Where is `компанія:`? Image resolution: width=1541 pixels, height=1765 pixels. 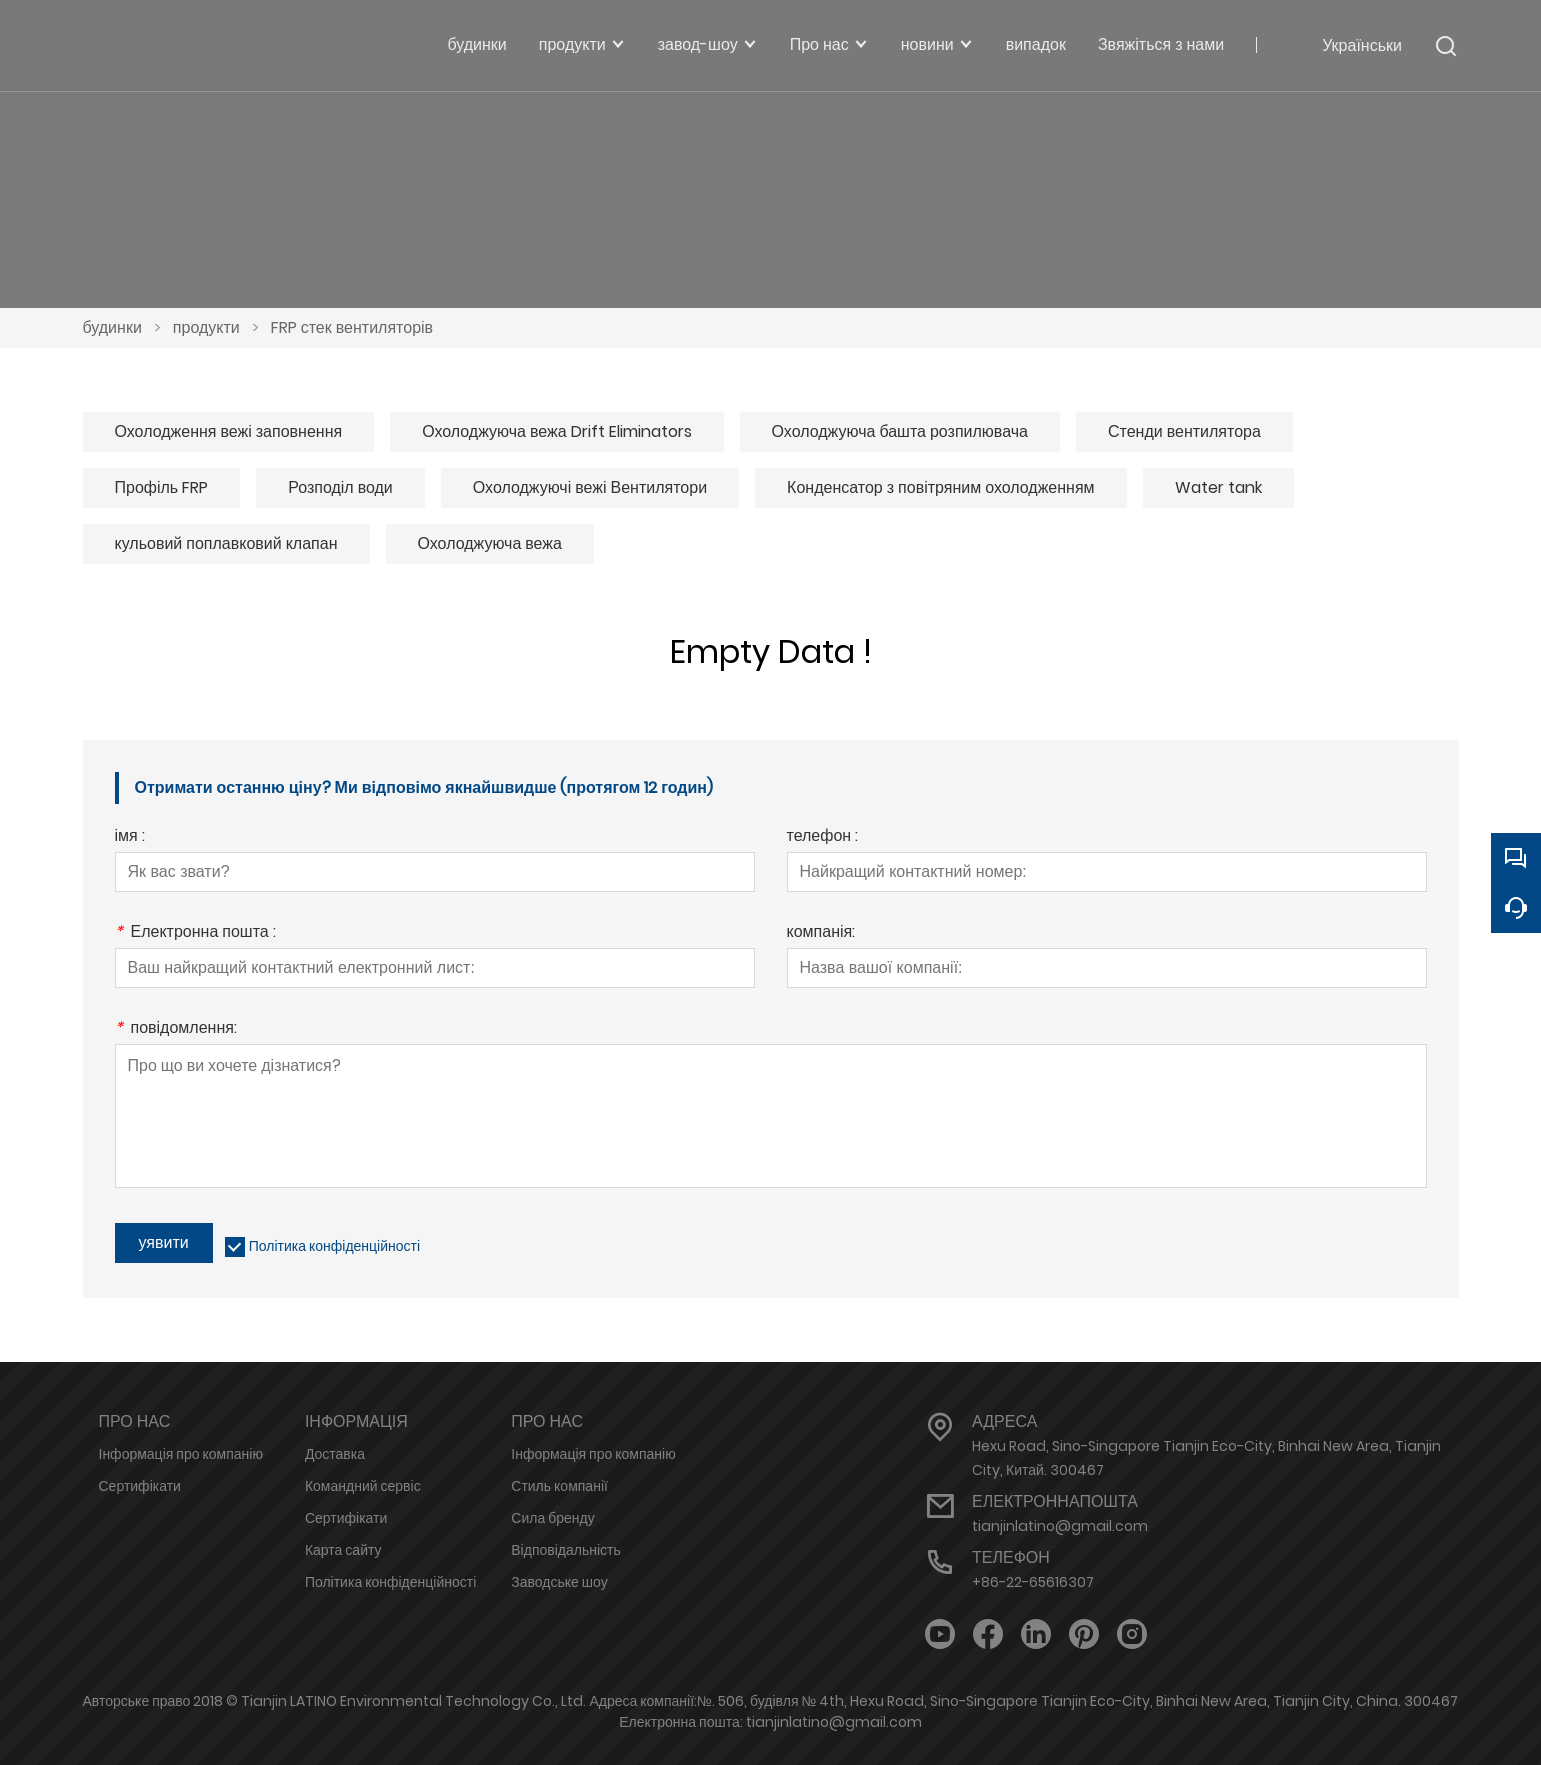
компанія: is located at coordinates (821, 933).